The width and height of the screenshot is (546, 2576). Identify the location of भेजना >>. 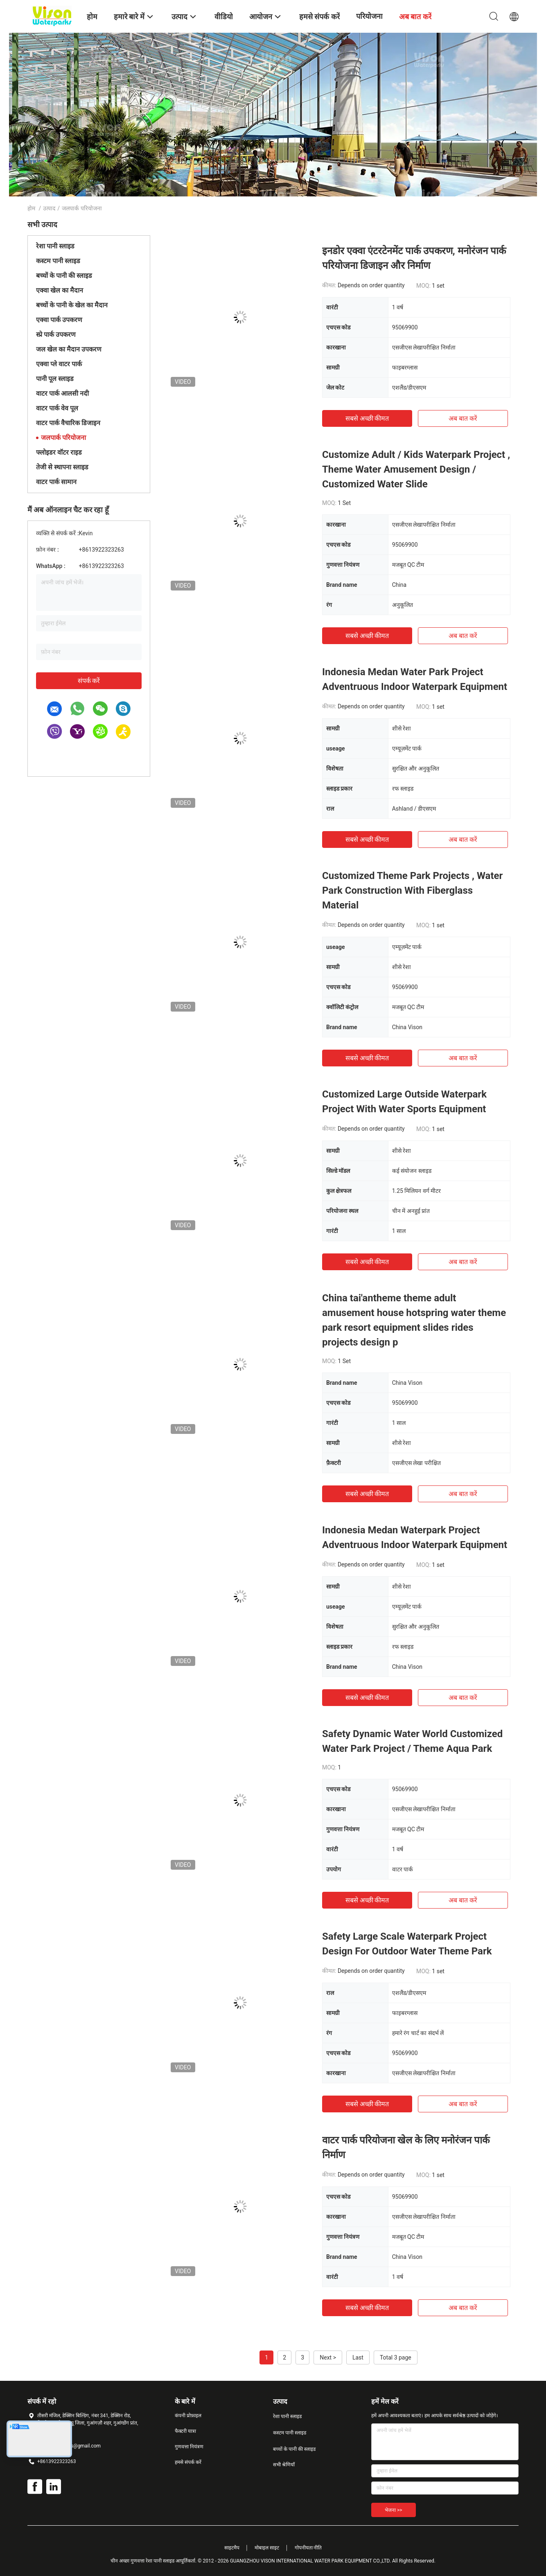
(393, 2510).